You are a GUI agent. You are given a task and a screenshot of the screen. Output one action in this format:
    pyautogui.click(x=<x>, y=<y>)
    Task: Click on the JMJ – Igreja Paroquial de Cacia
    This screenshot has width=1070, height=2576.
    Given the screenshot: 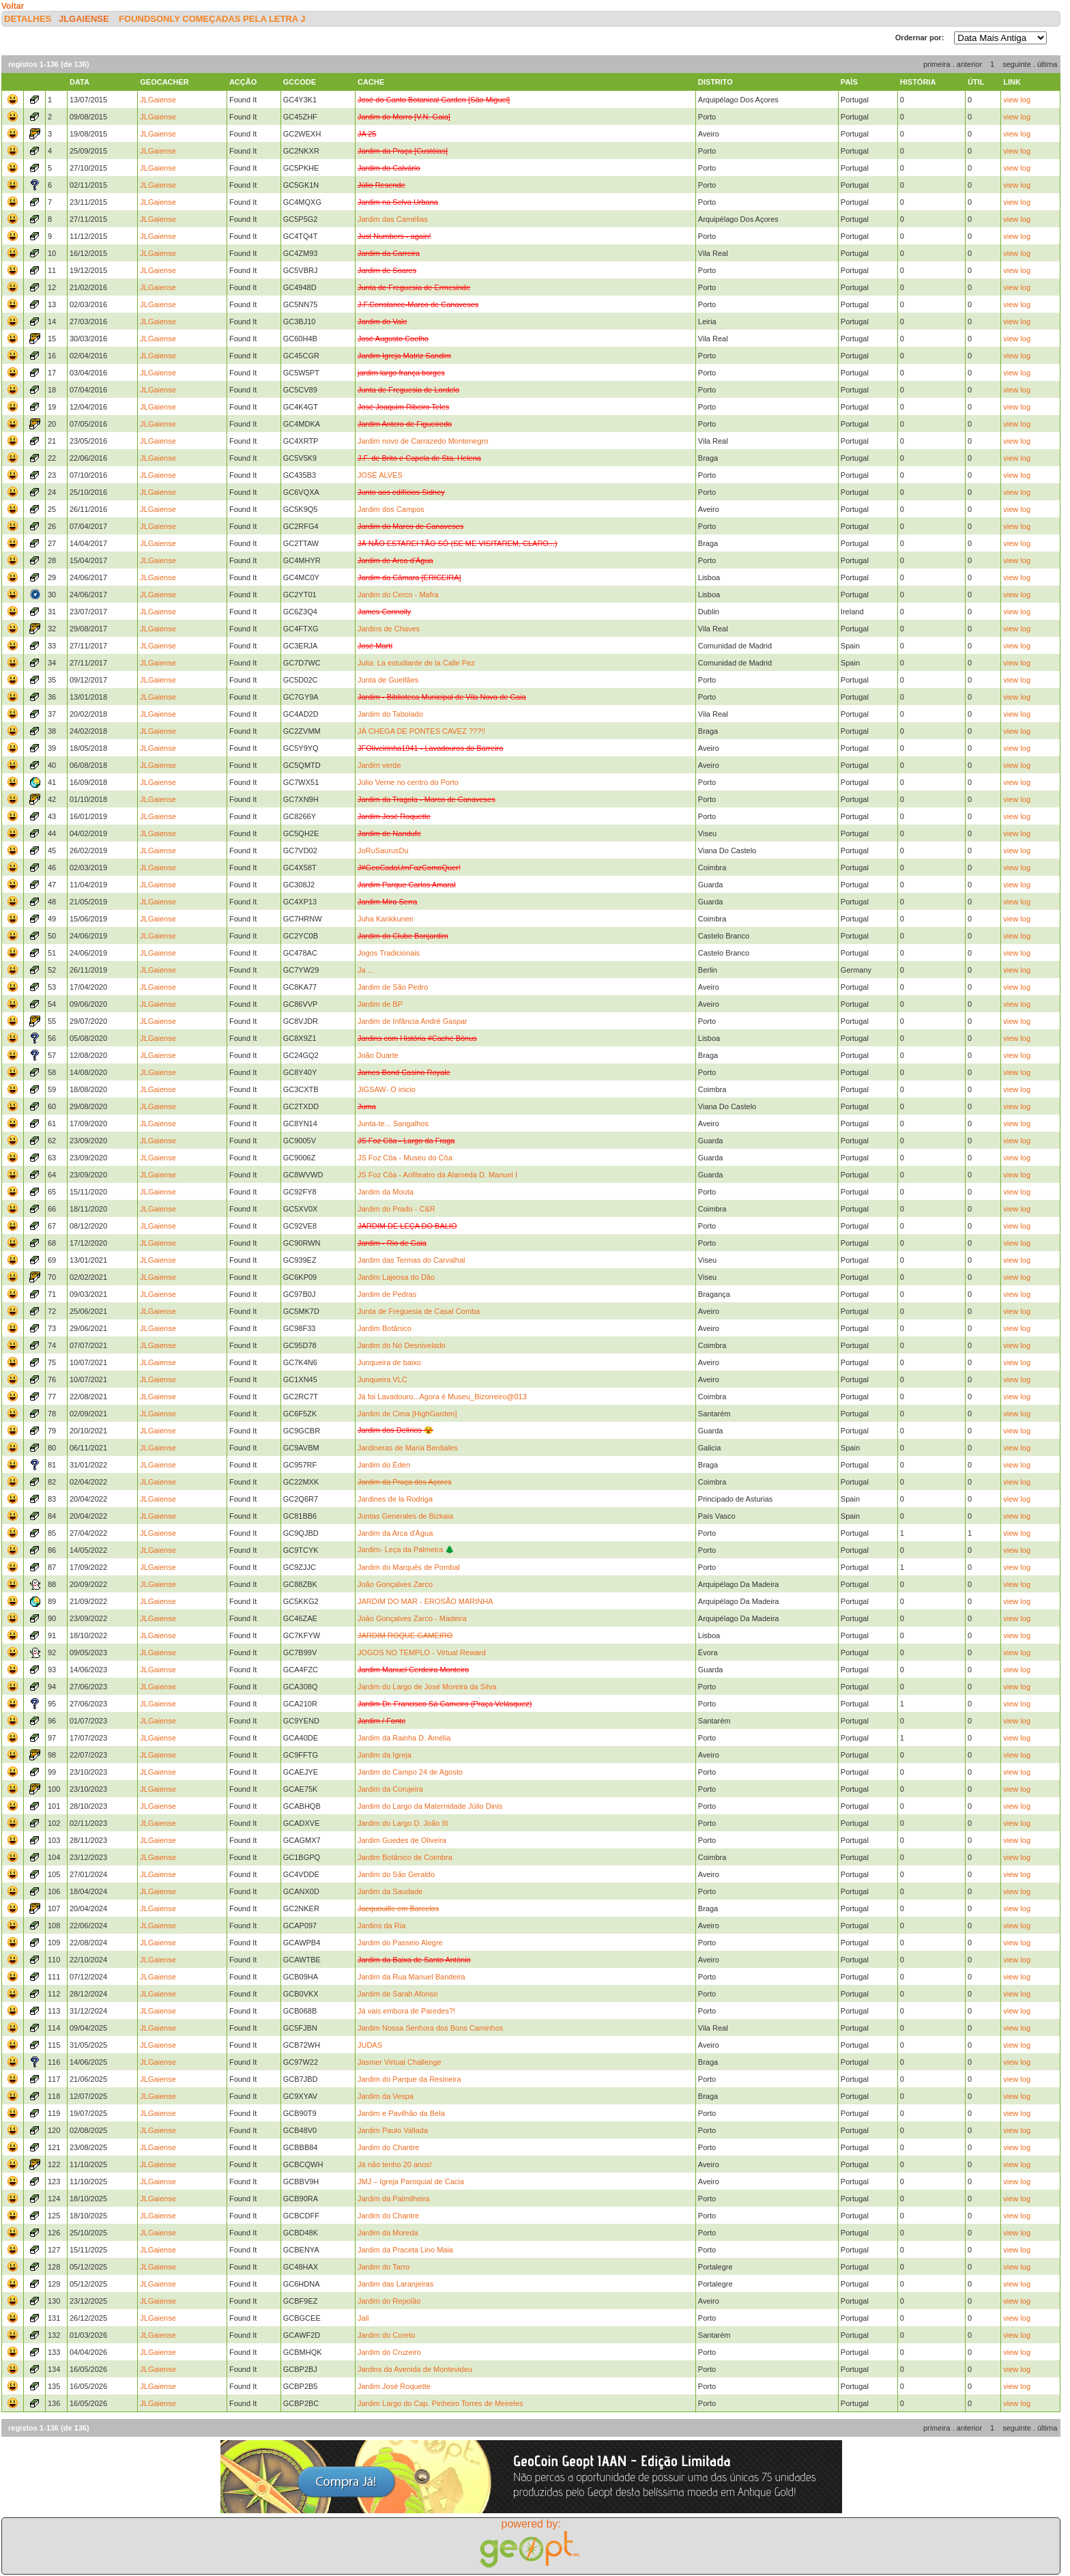 What is the action you would take?
    pyautogui.click(x=411, y=2181)
    